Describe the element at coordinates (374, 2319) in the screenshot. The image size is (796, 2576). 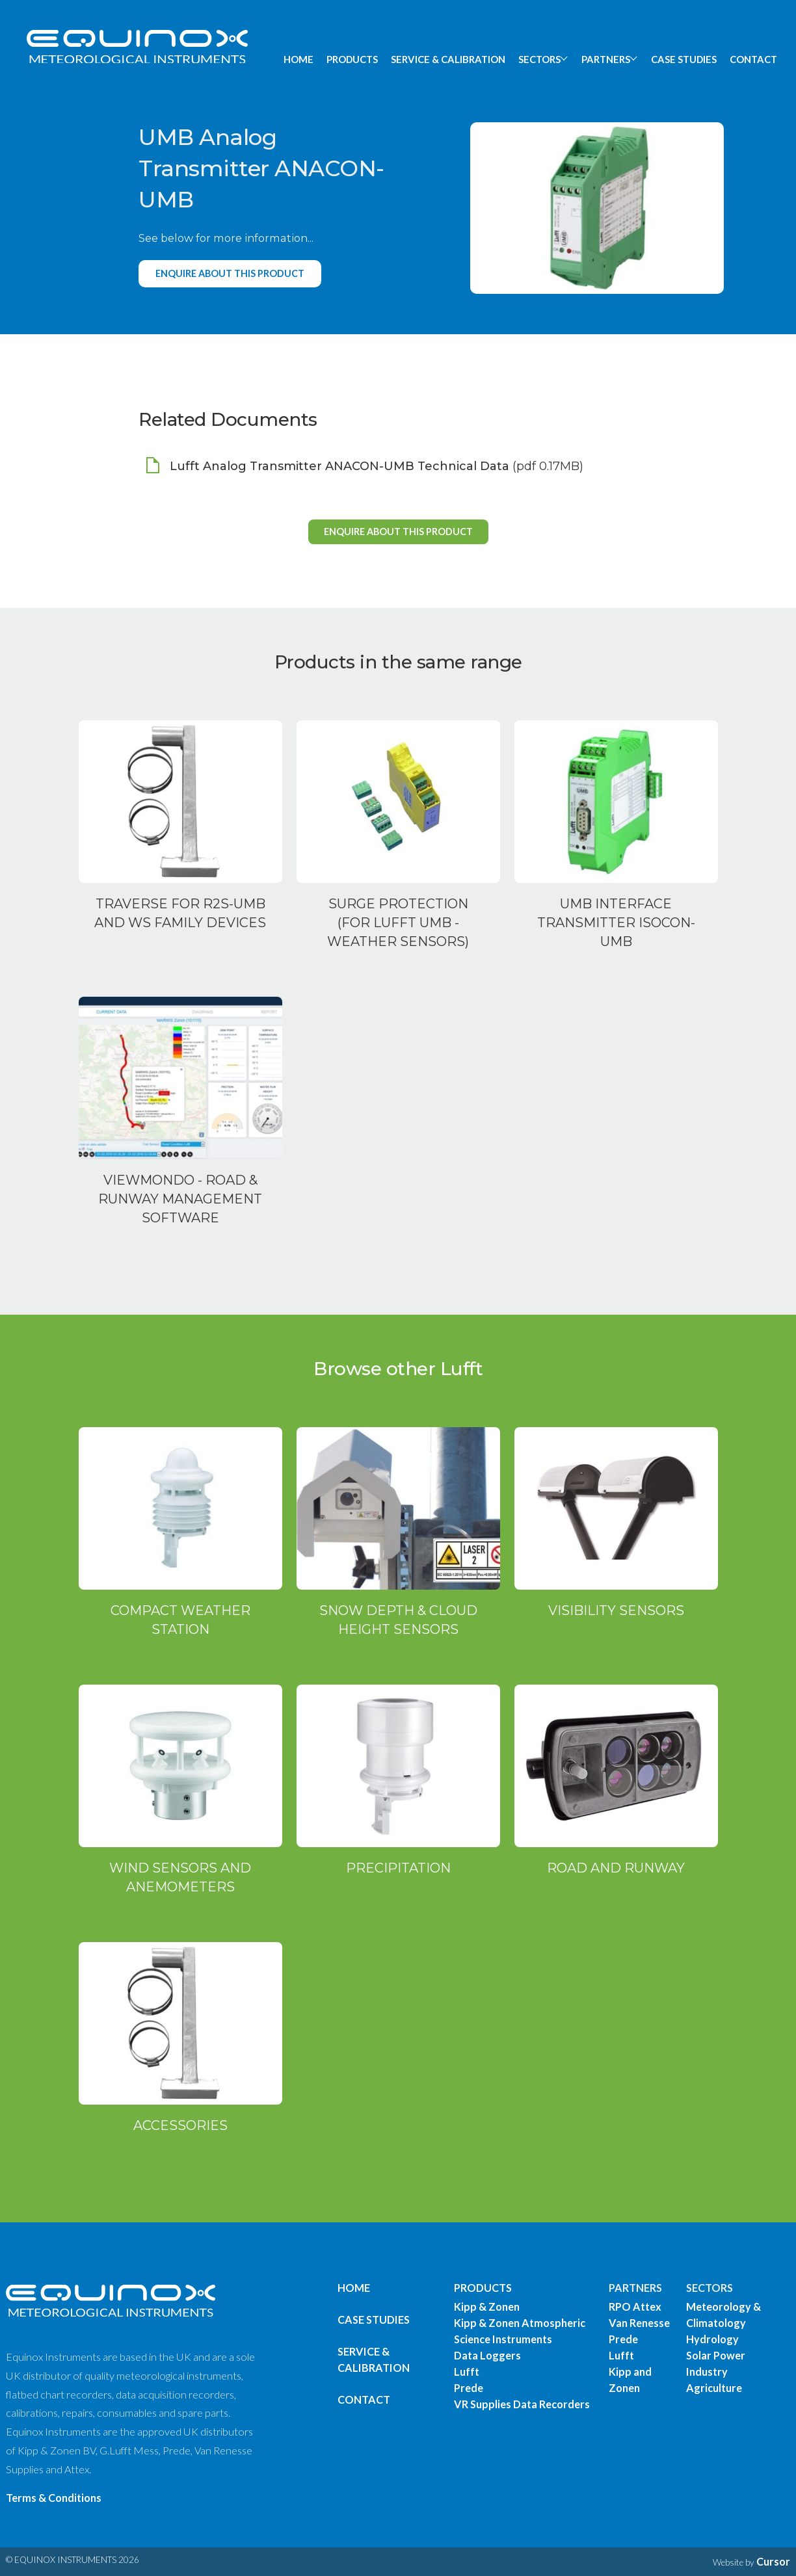
I see `Case Studies` at that location.